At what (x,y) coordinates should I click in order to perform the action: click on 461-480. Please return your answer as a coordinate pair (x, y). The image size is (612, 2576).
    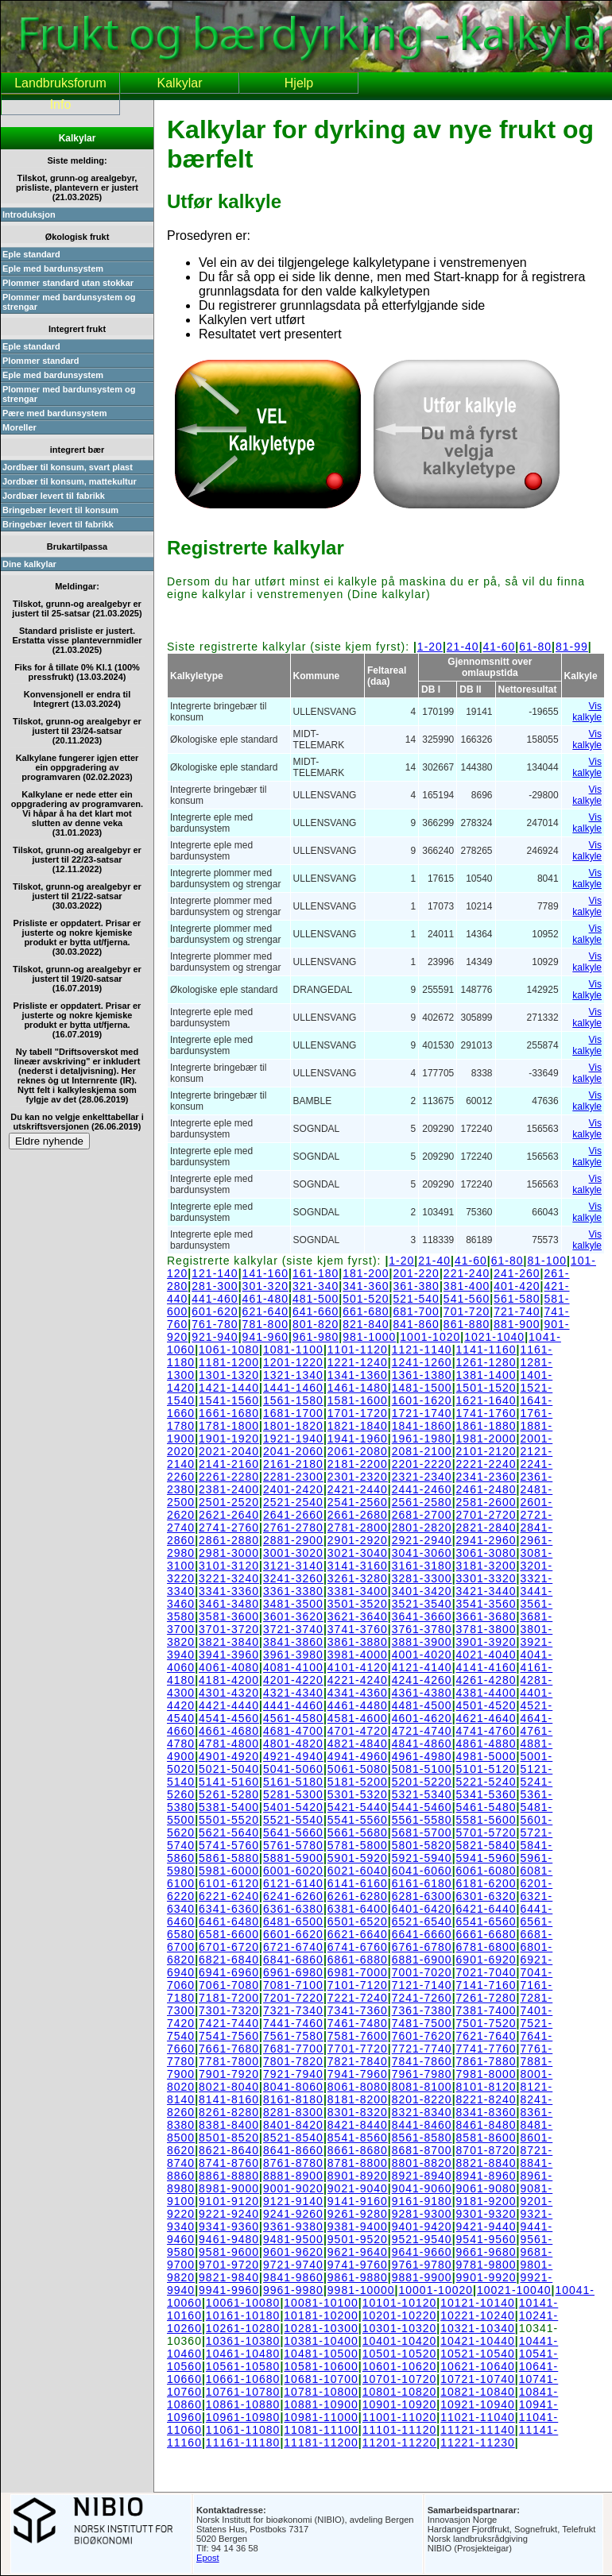
    Looking at the image, I should click on (265, 1298).